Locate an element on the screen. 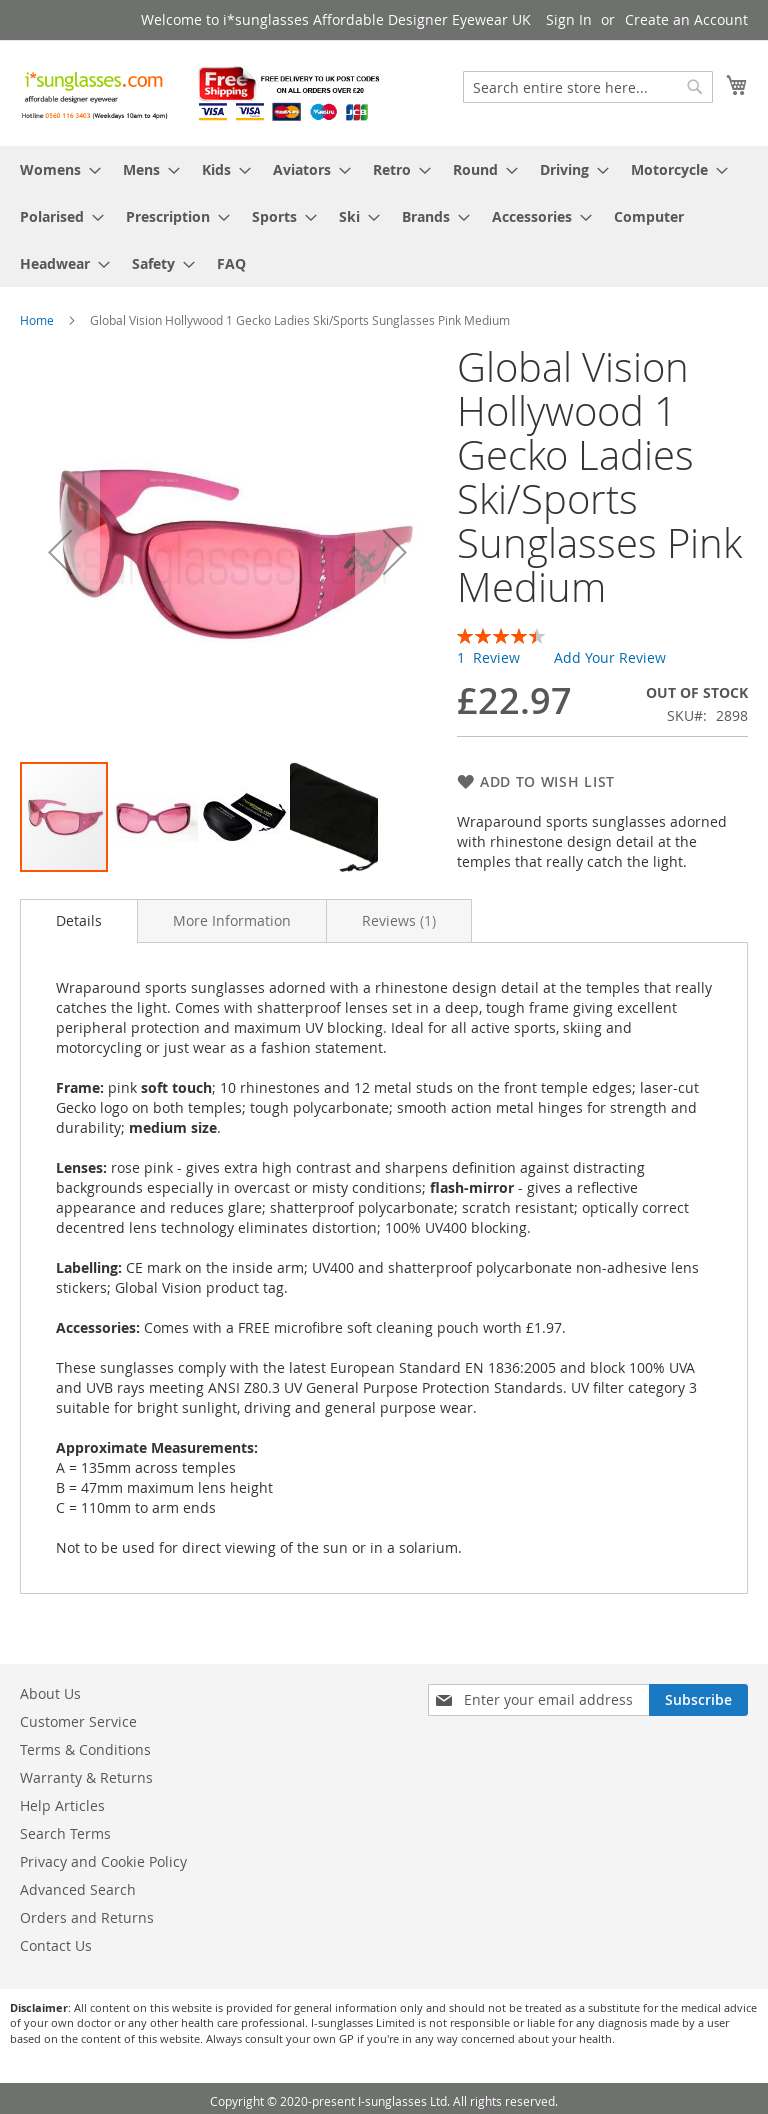  Details is located at coordinates (79, 920).